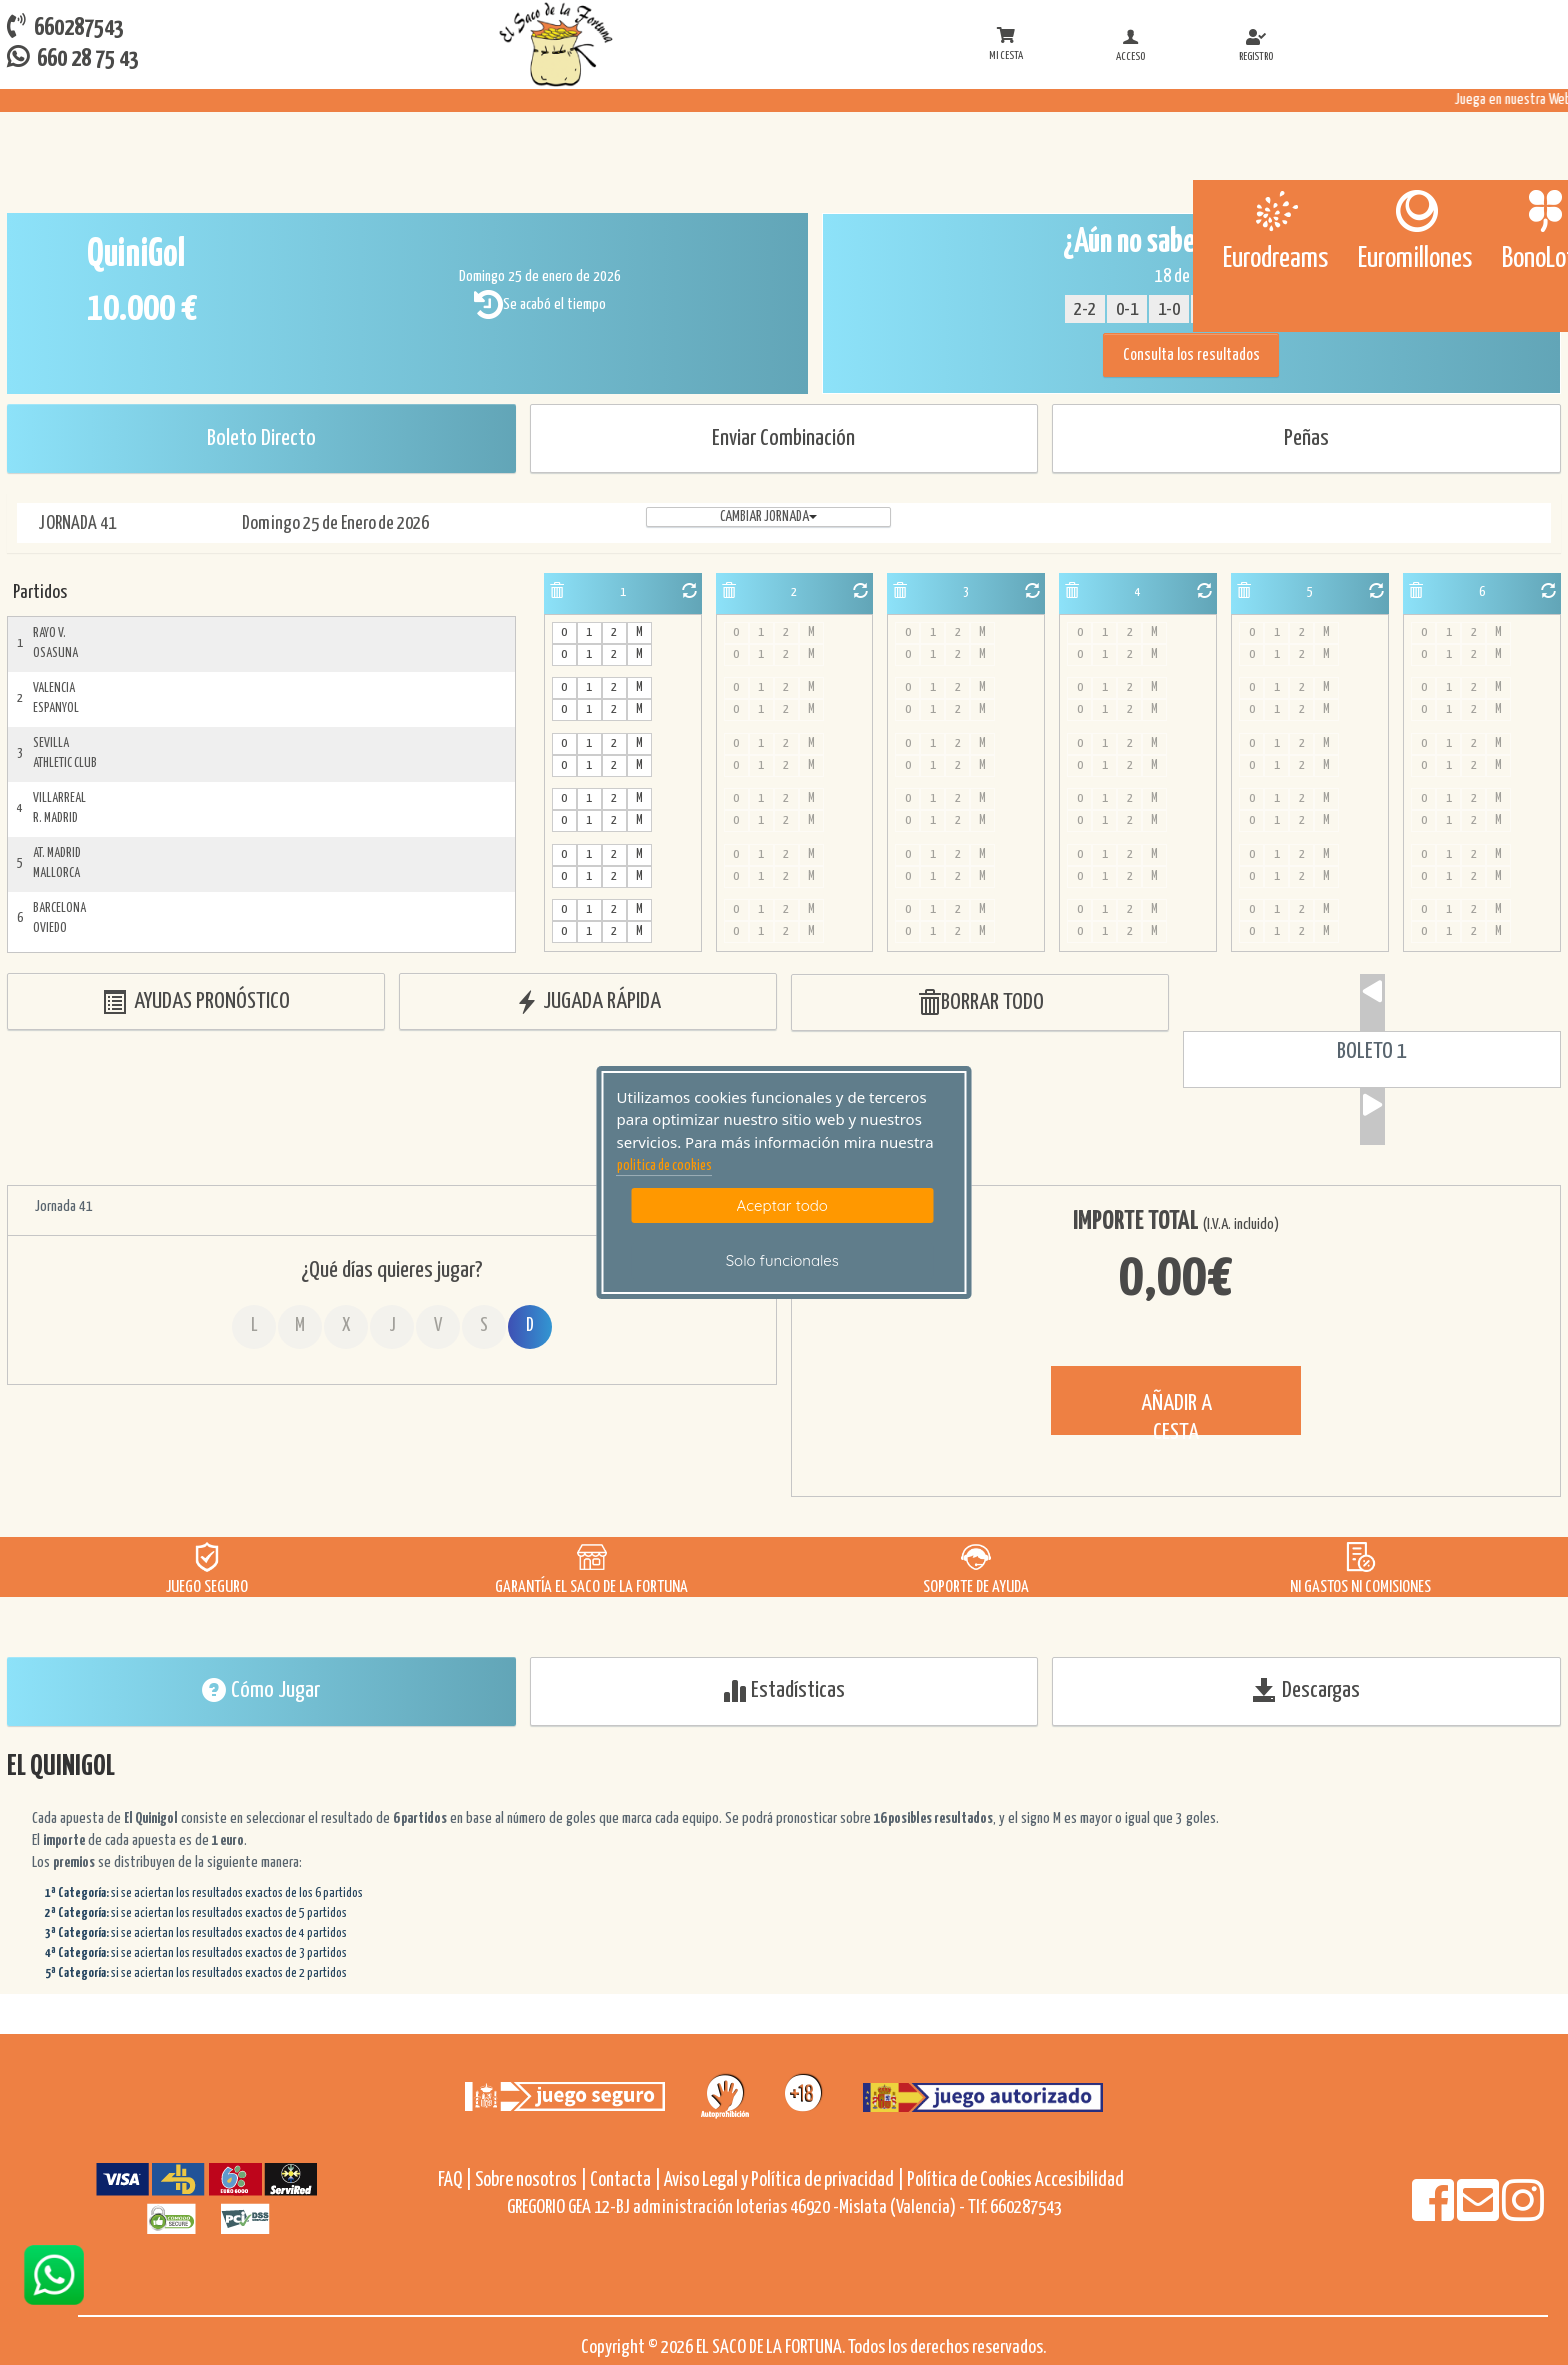 This screenshot has height=2365, width=1568. Describe the element at coordinates (1275, 259) in the screenshot. I see `Eurodreams` at that location.